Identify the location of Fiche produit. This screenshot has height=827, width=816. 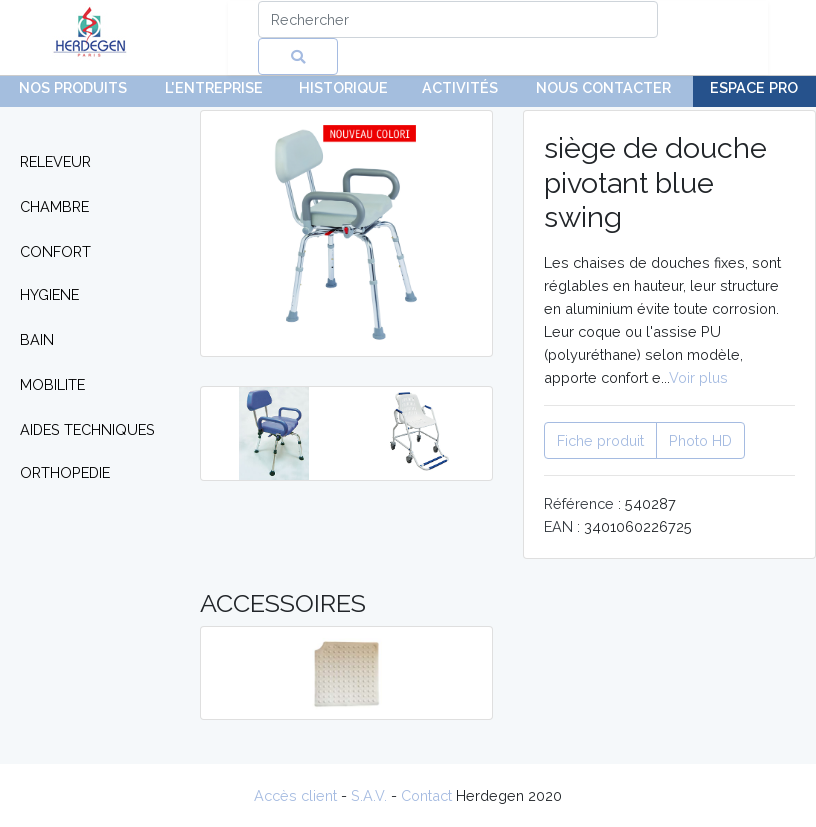
(600, 440).